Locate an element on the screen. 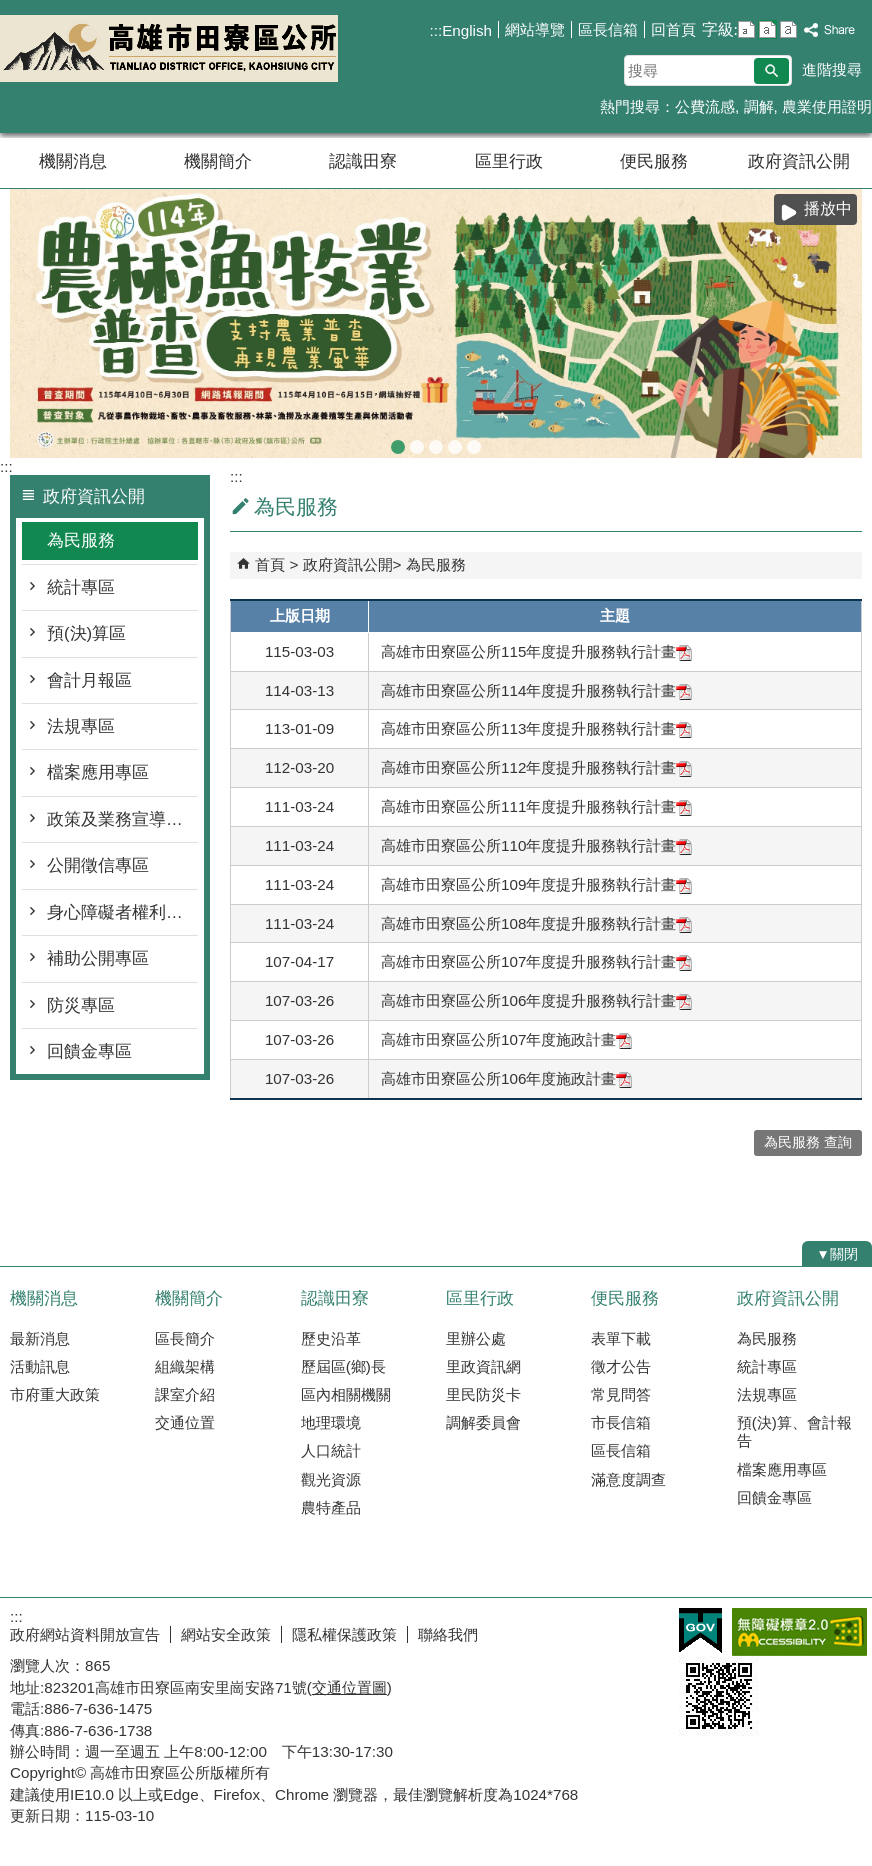 This screenshot has width=872, height=1866. 便民服務 is located at coordinates (654, 161).